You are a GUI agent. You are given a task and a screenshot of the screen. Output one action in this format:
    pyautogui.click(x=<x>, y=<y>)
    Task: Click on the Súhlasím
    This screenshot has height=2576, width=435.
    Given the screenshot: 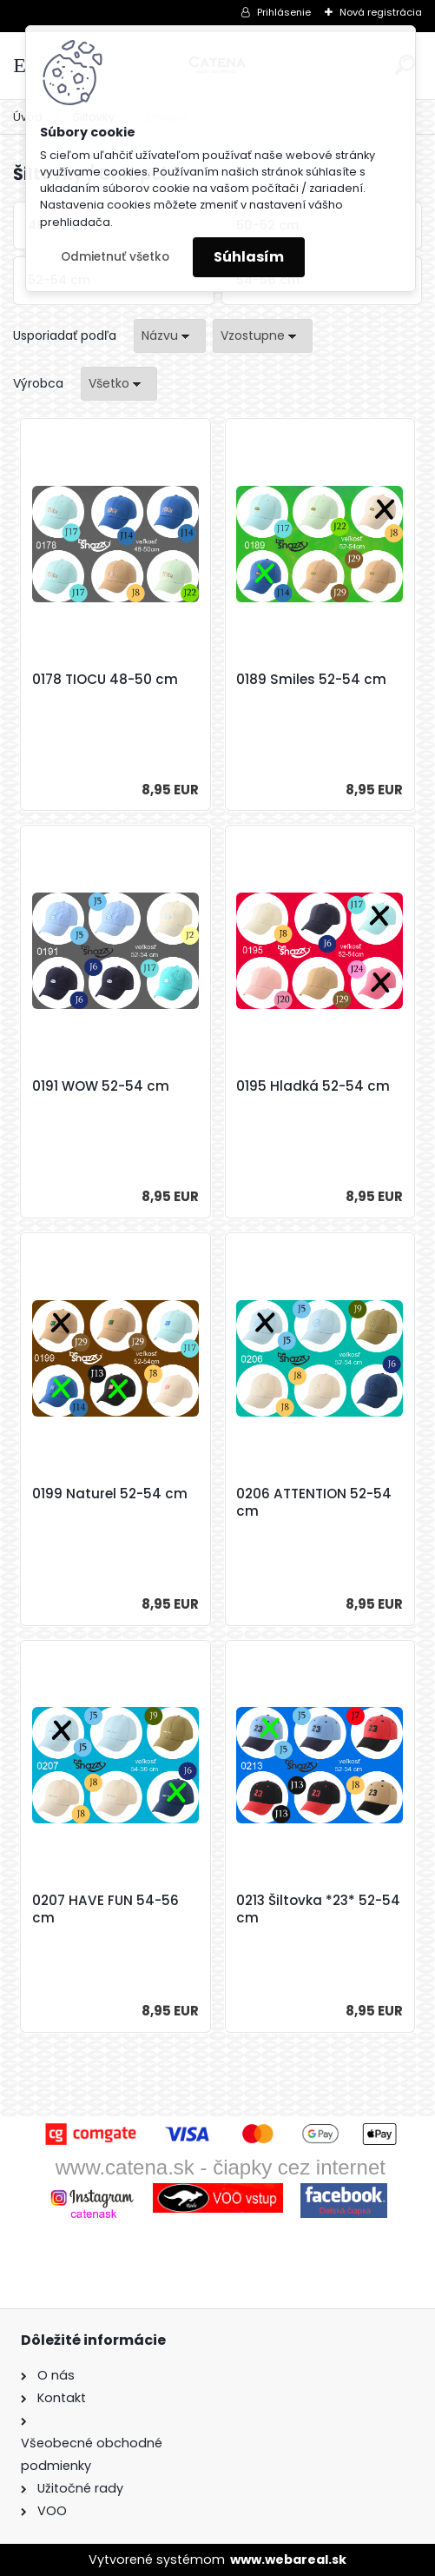 What is the action you would take?
    pyautogui.click(x=249, y=257)
    